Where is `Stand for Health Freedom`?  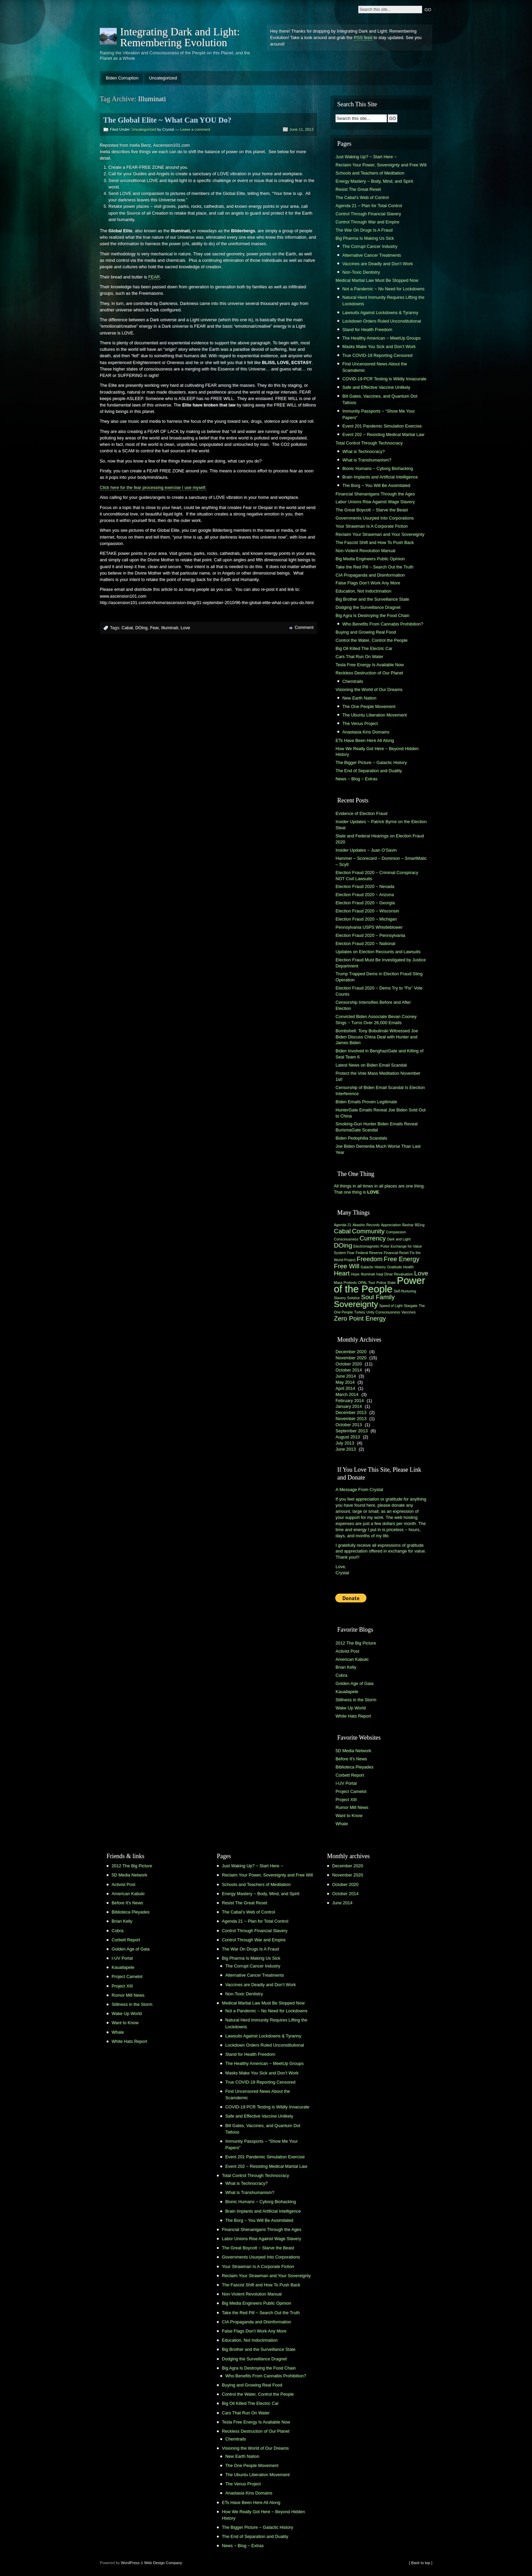 Stand for Health Freedom is located at coordinates (367, 329).